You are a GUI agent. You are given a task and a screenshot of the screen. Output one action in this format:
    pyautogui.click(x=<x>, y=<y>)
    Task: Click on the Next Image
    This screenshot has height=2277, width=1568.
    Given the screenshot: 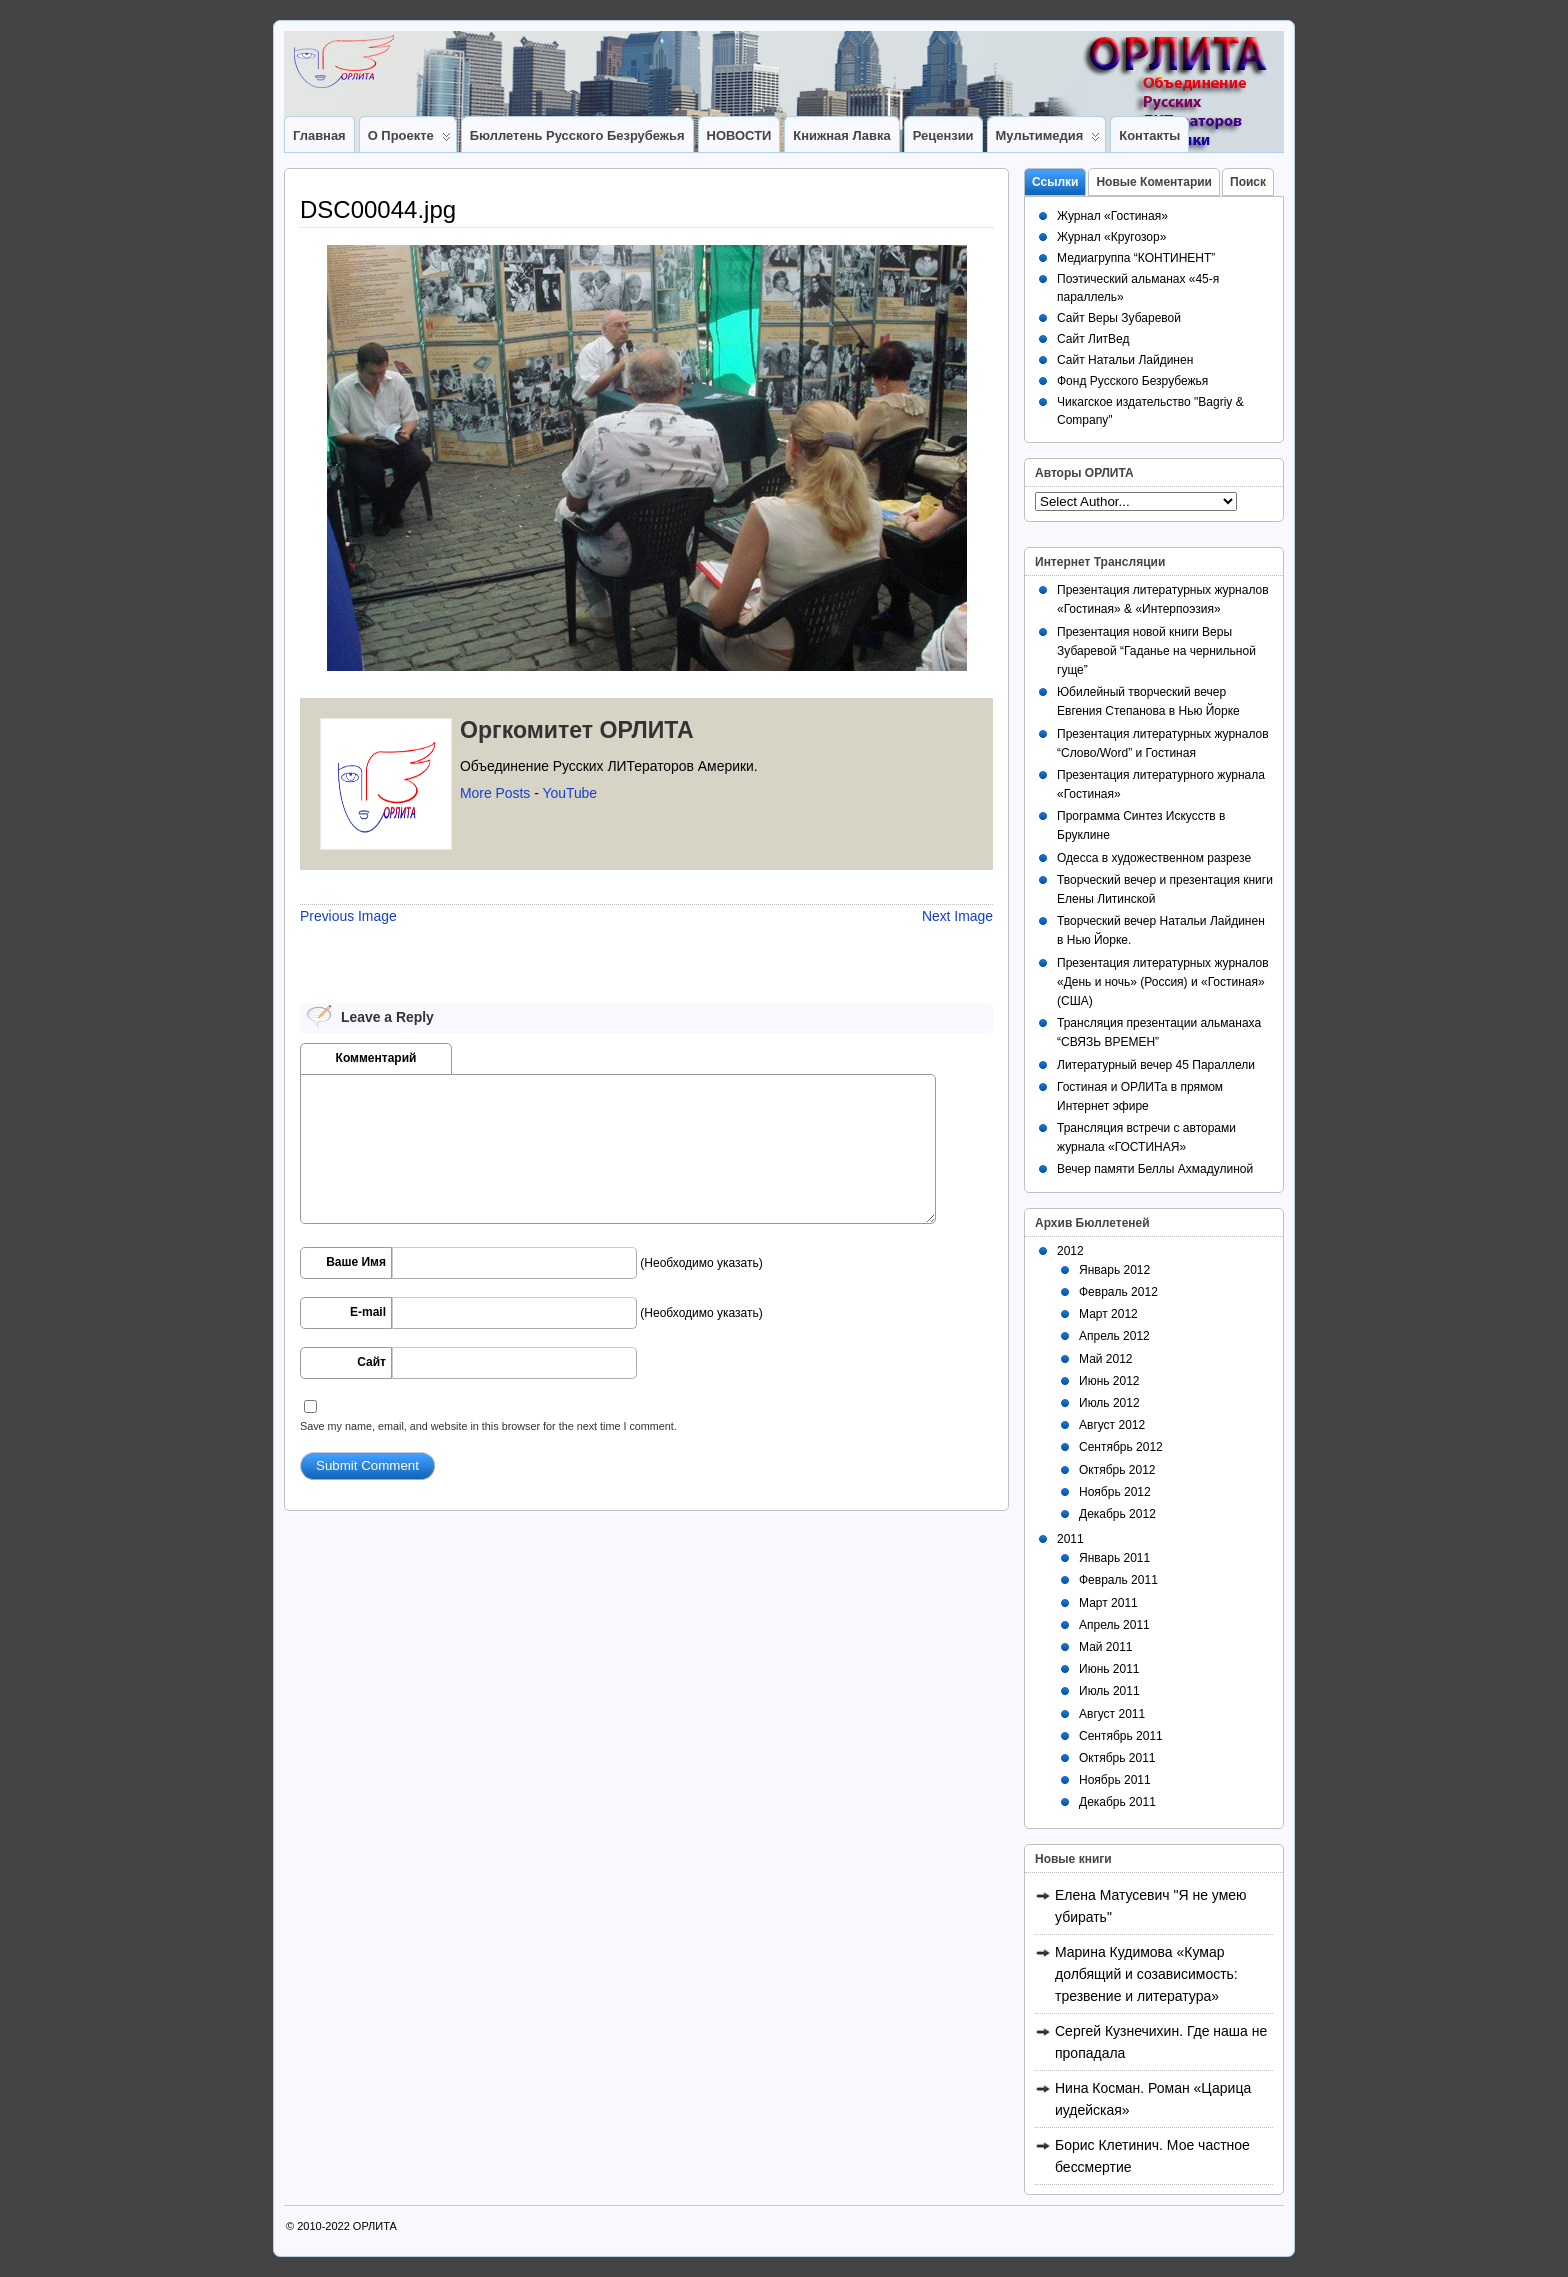 What is the action you would take?
    pyautogui.click(x=957, y=916)
    